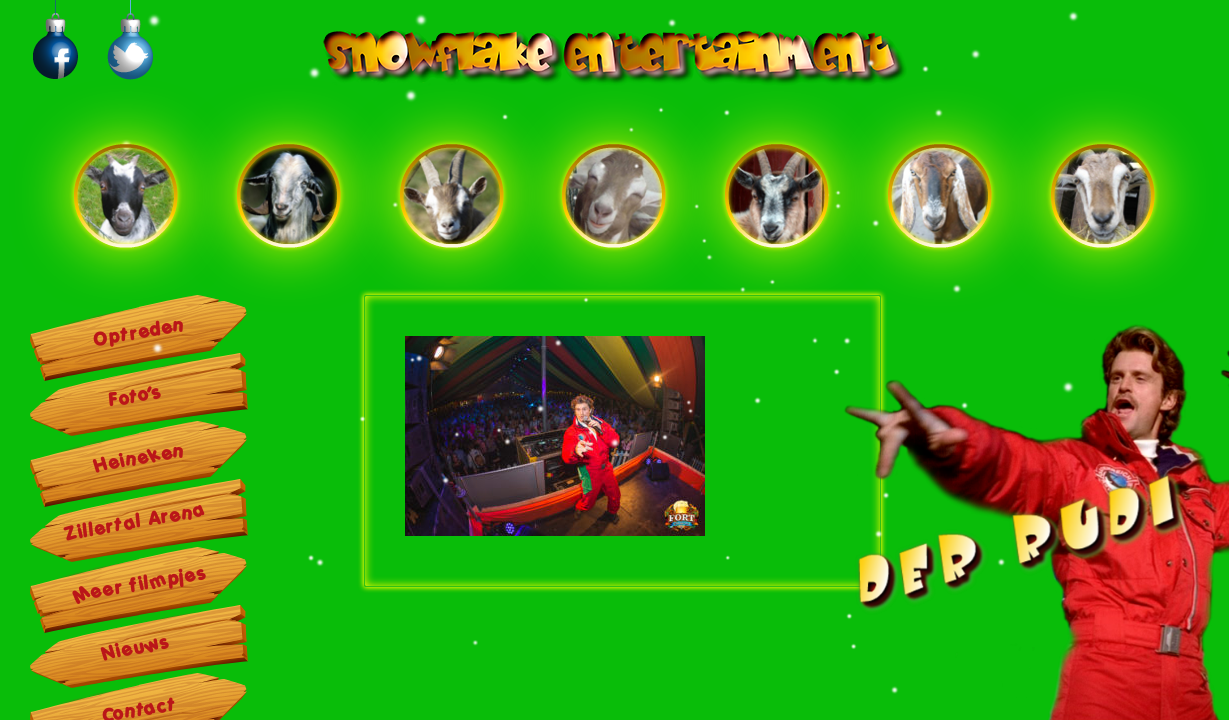 This screenshot has height=720, width=1229. What do you see at coordinates (140, 583) in the screenshot?
I see `Meer filmpjes` at bounding box center [140, 583].